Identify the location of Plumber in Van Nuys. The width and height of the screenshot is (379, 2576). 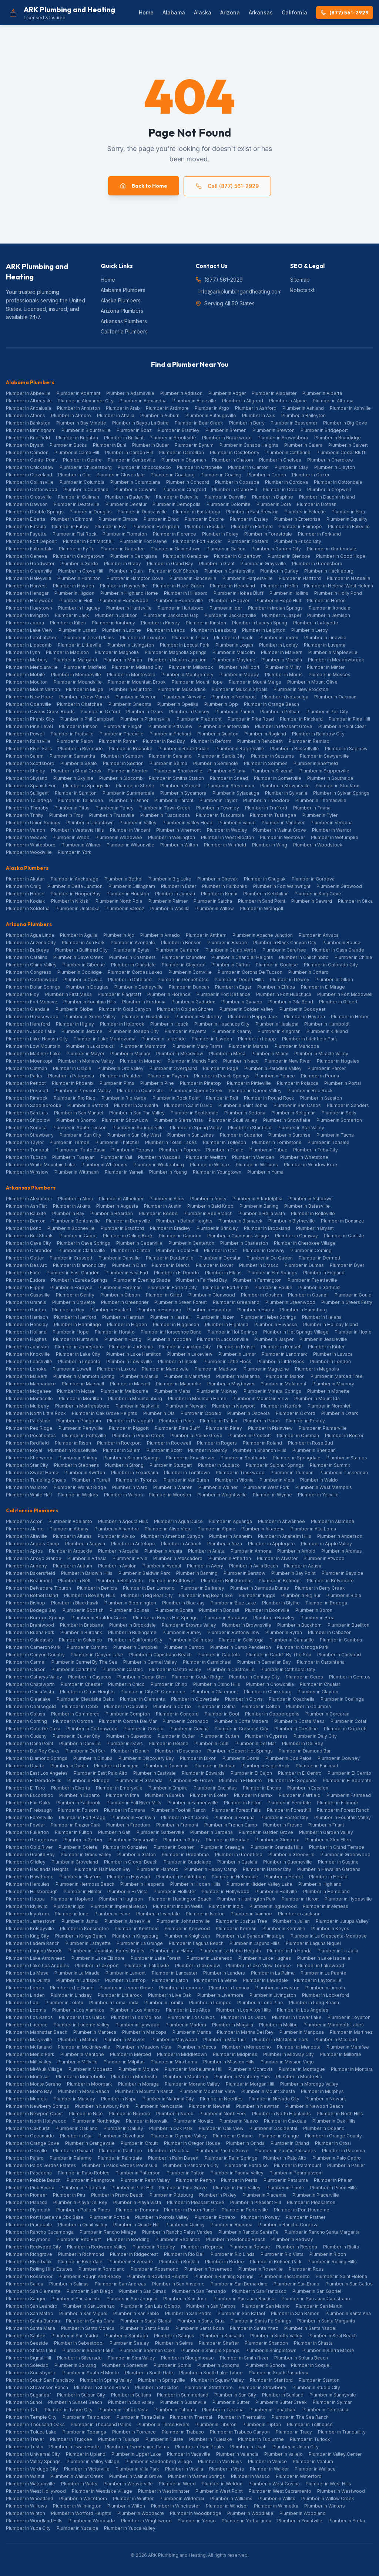
(220, 2461).